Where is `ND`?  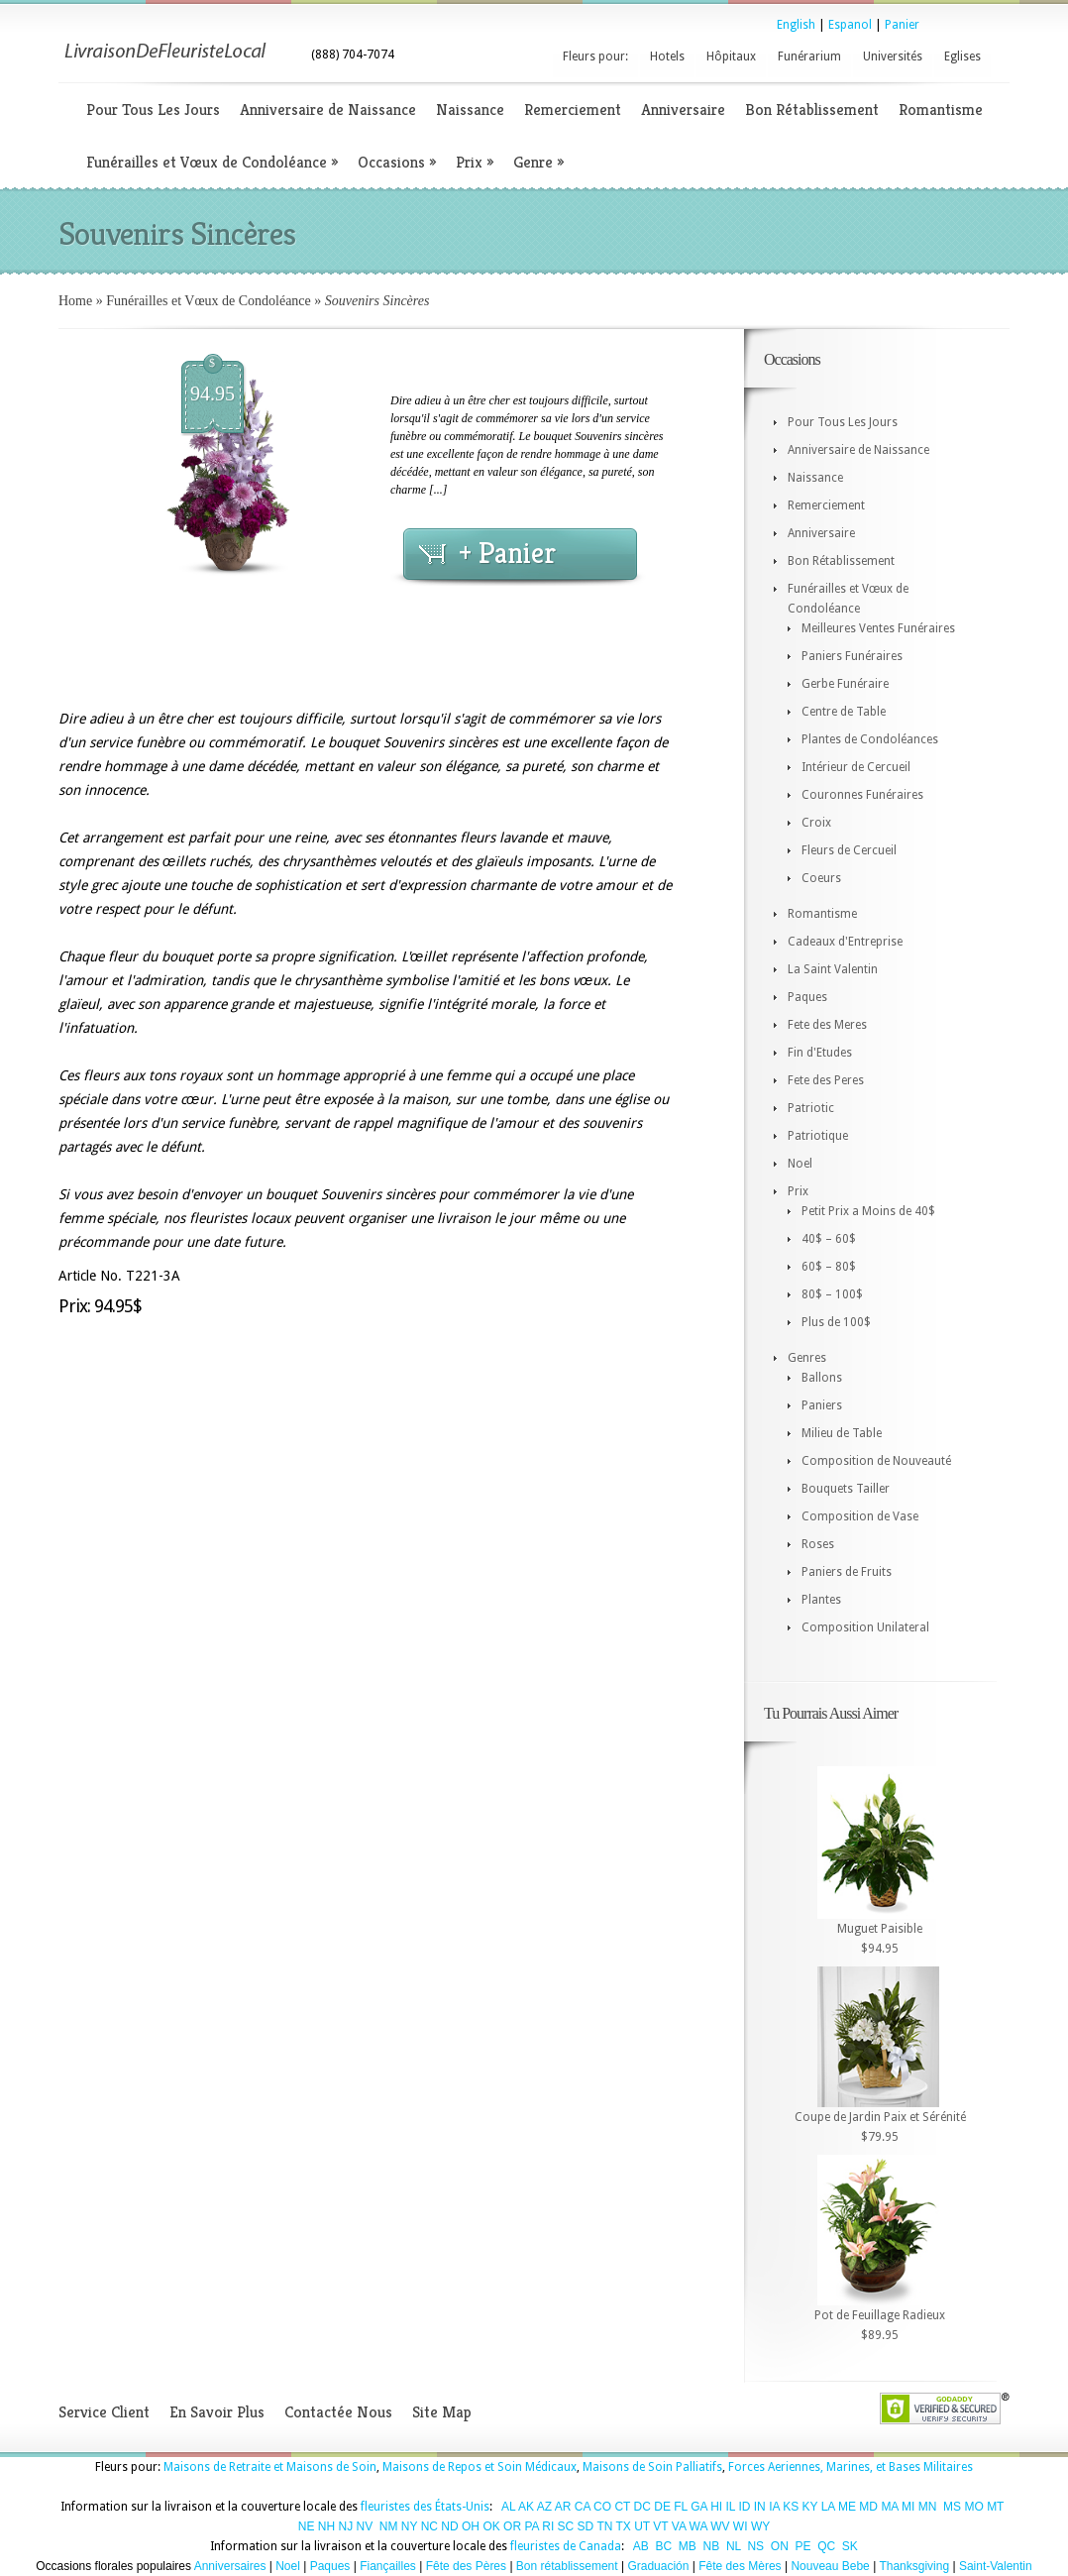
ND is located at coordinates (449, 2526).